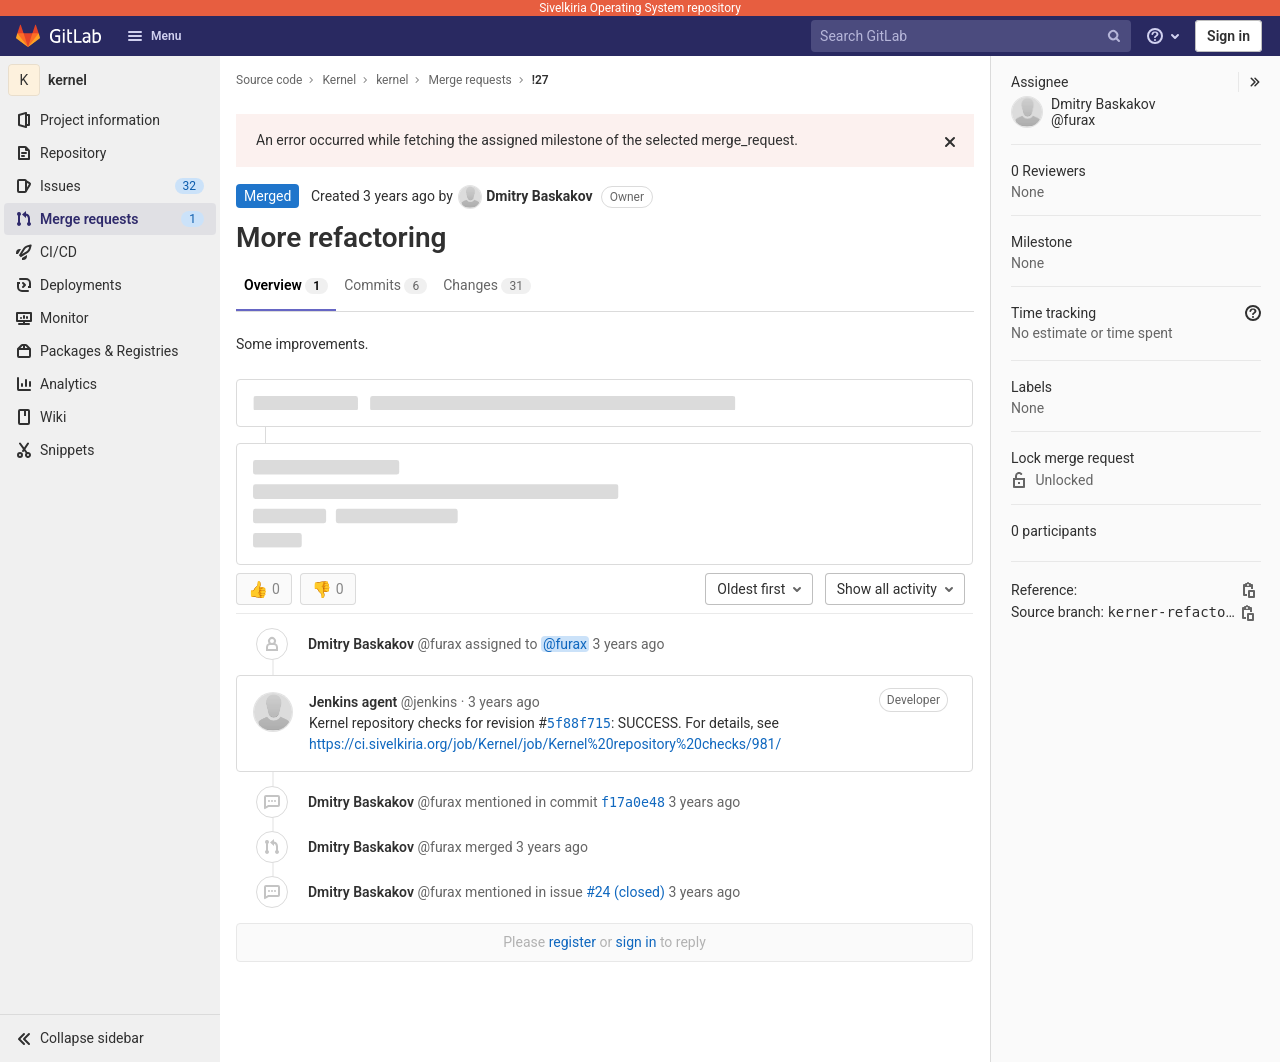 This screenshot has height=1062, width=1280. I want to click on [Packages & Registries], so click(110, 351).